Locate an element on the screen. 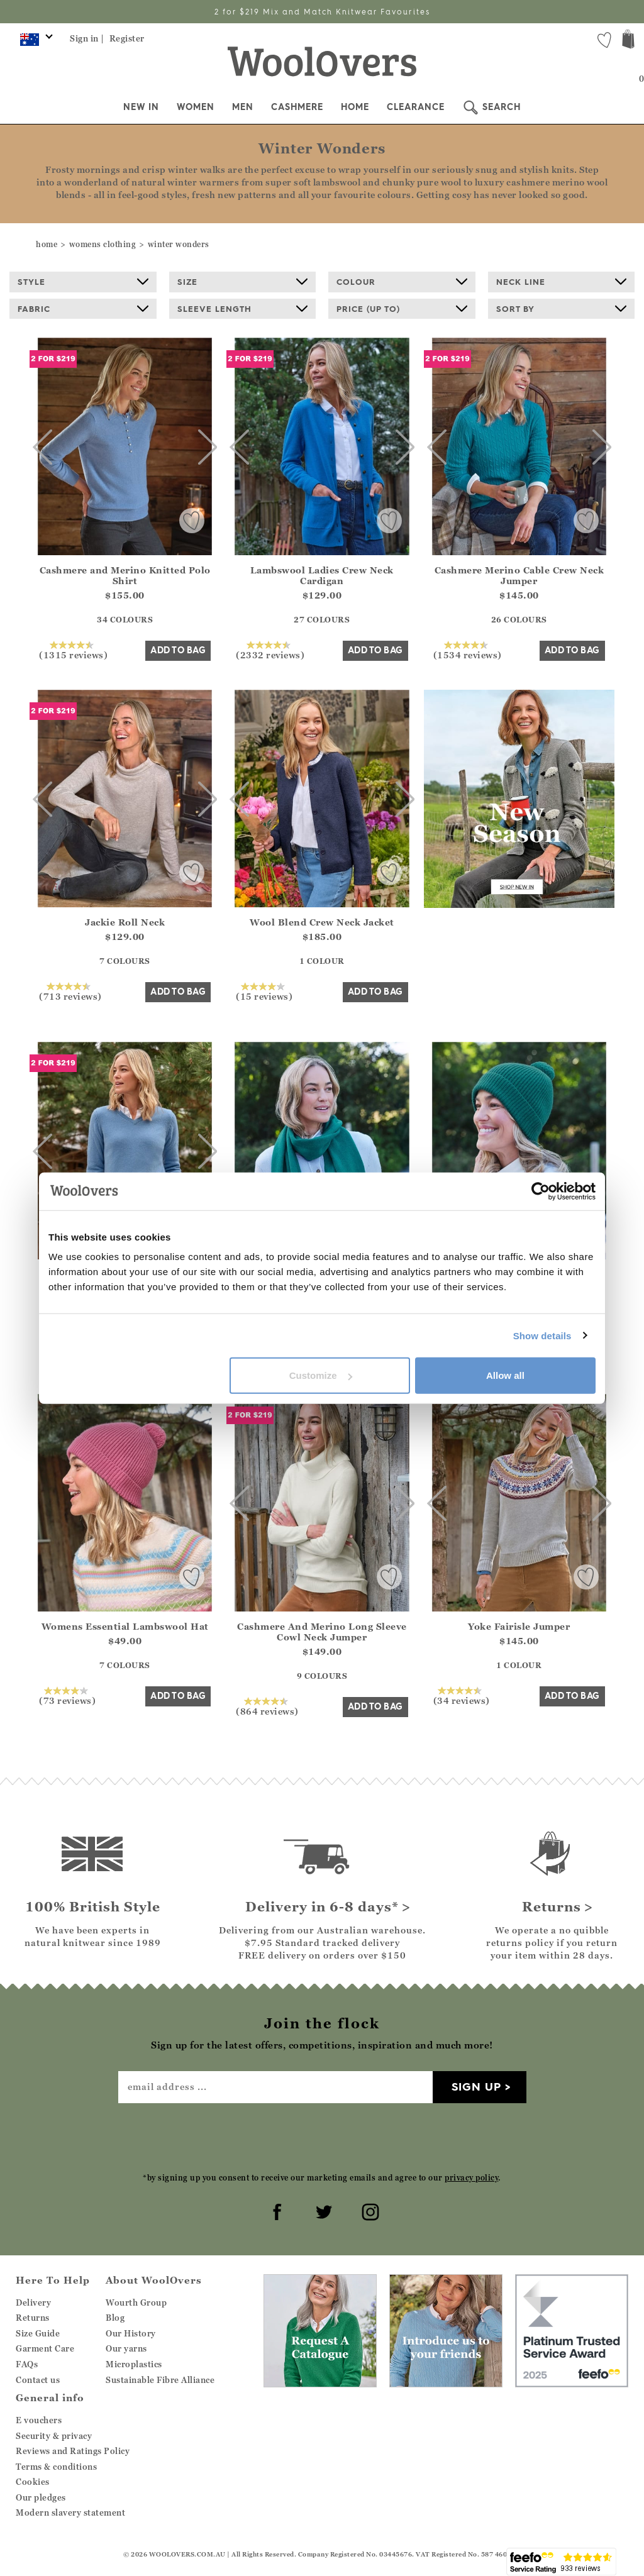  [presentation] is located at coordinates (322, 2137).